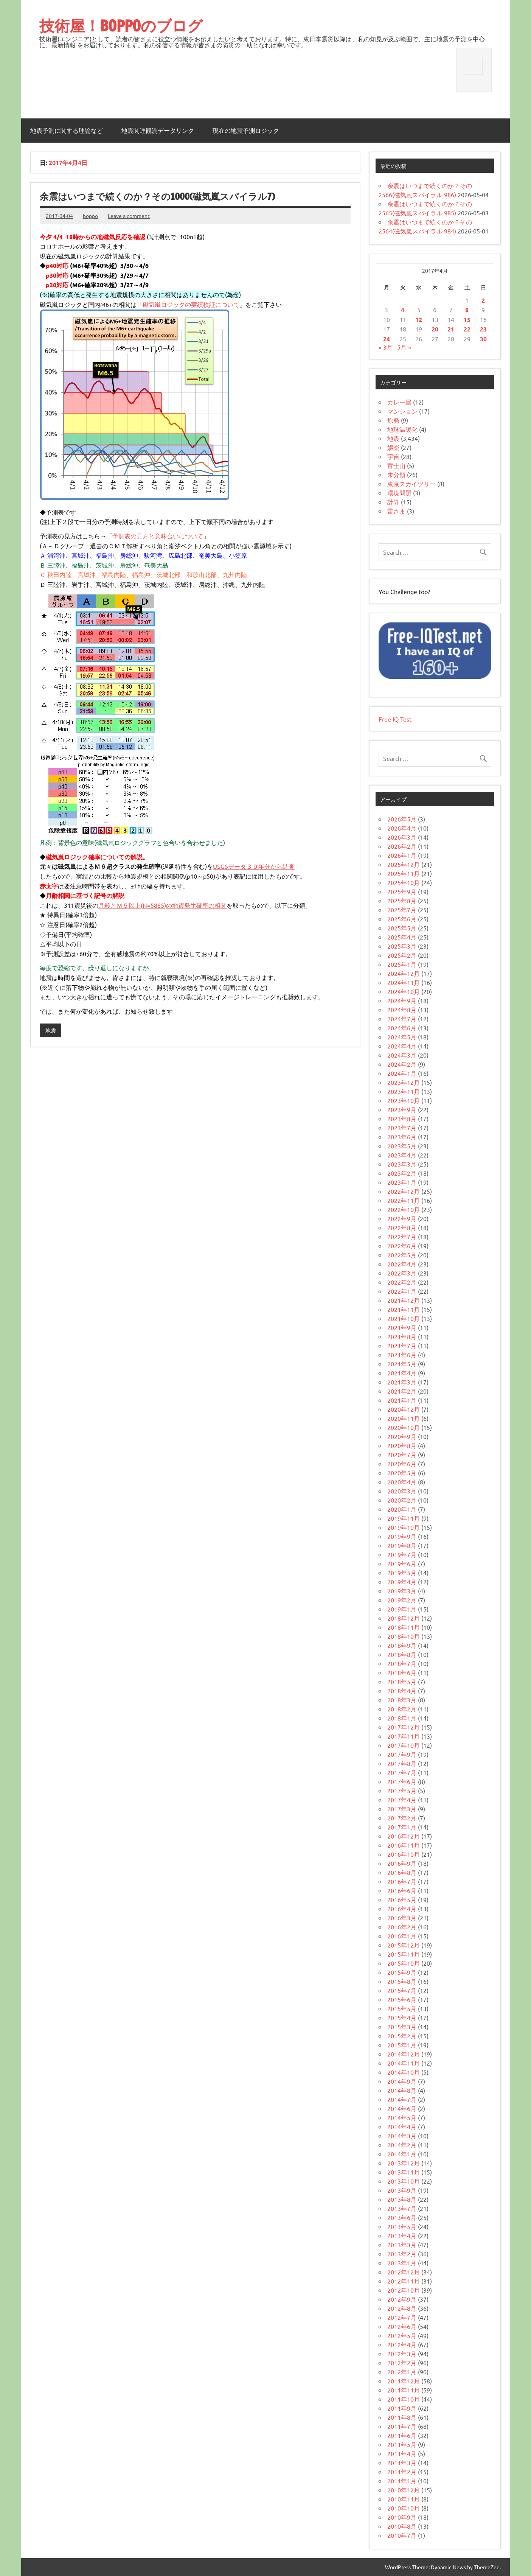 This screenshot has width=531, height=2576. Describe the element at coordinates (401, 2144) in the screenshot. I see `2014年2月` at that location.